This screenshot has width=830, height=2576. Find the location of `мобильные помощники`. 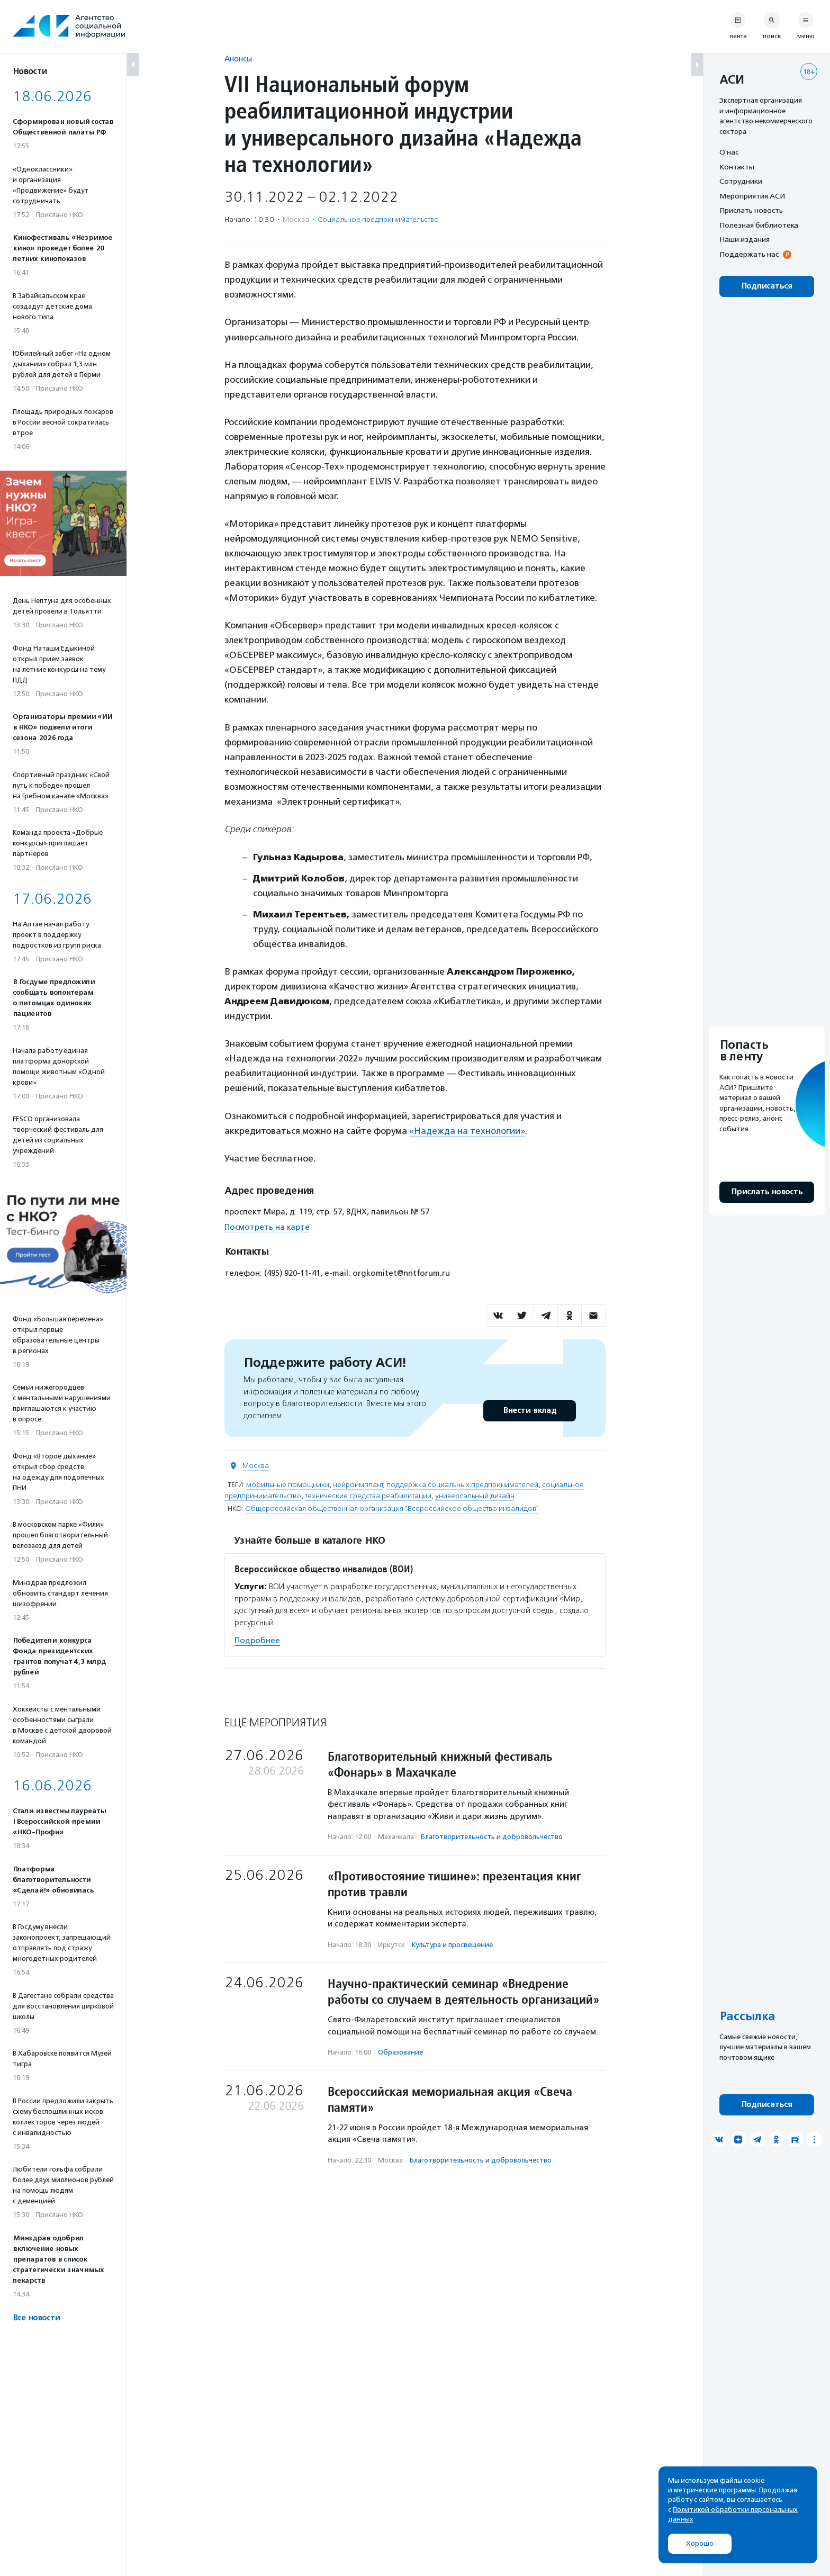

мобильные помощники is located at coordinates (287, 1484).